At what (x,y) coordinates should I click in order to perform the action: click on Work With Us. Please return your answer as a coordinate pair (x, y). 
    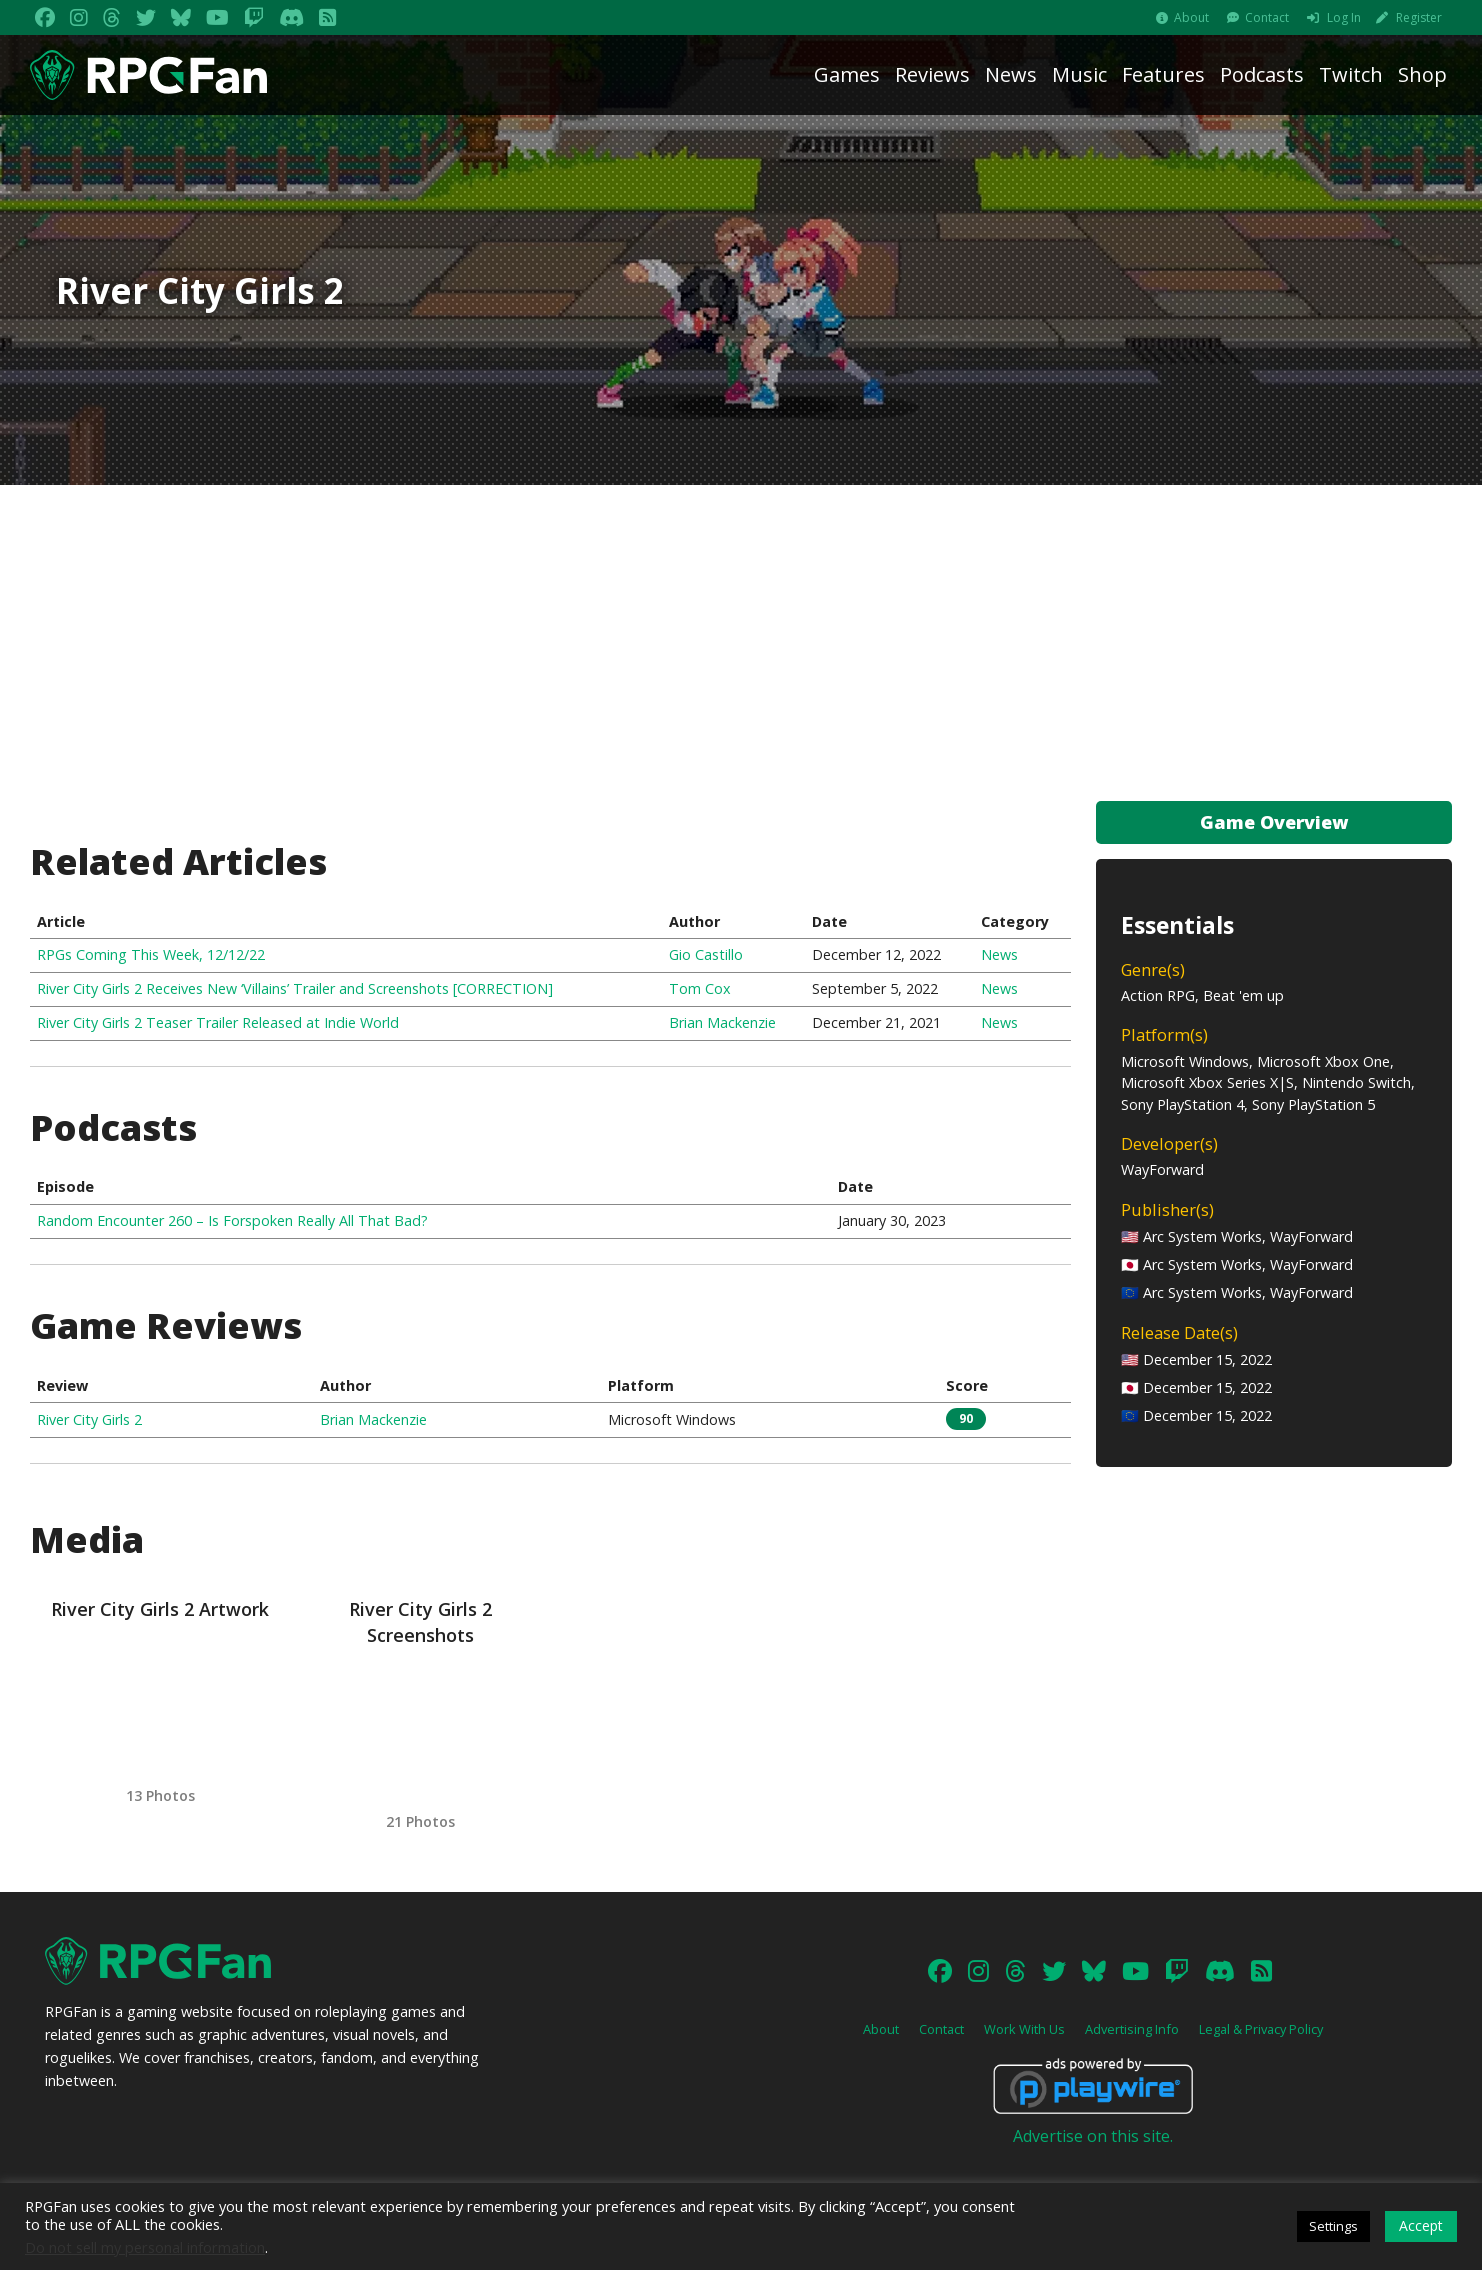
    Looking at the image, I should click on (1024, 2029).